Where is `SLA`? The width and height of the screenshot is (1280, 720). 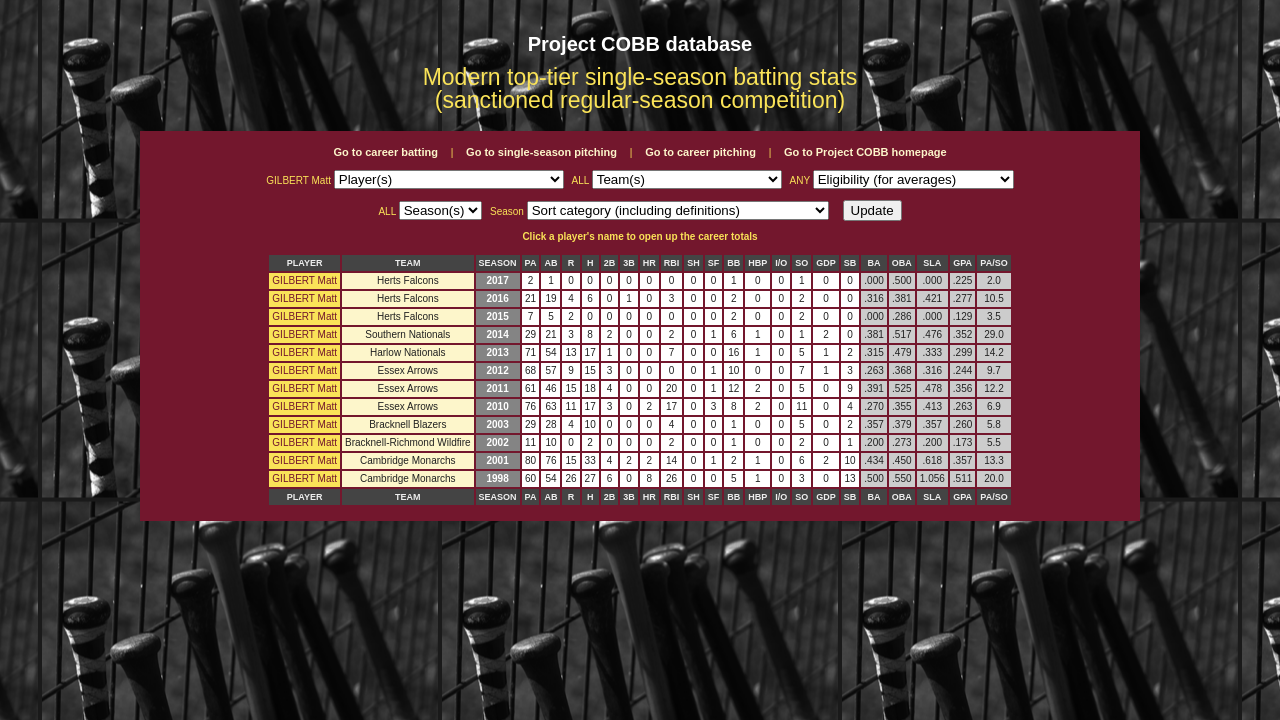
SLA is located at coordinates (932, 263).